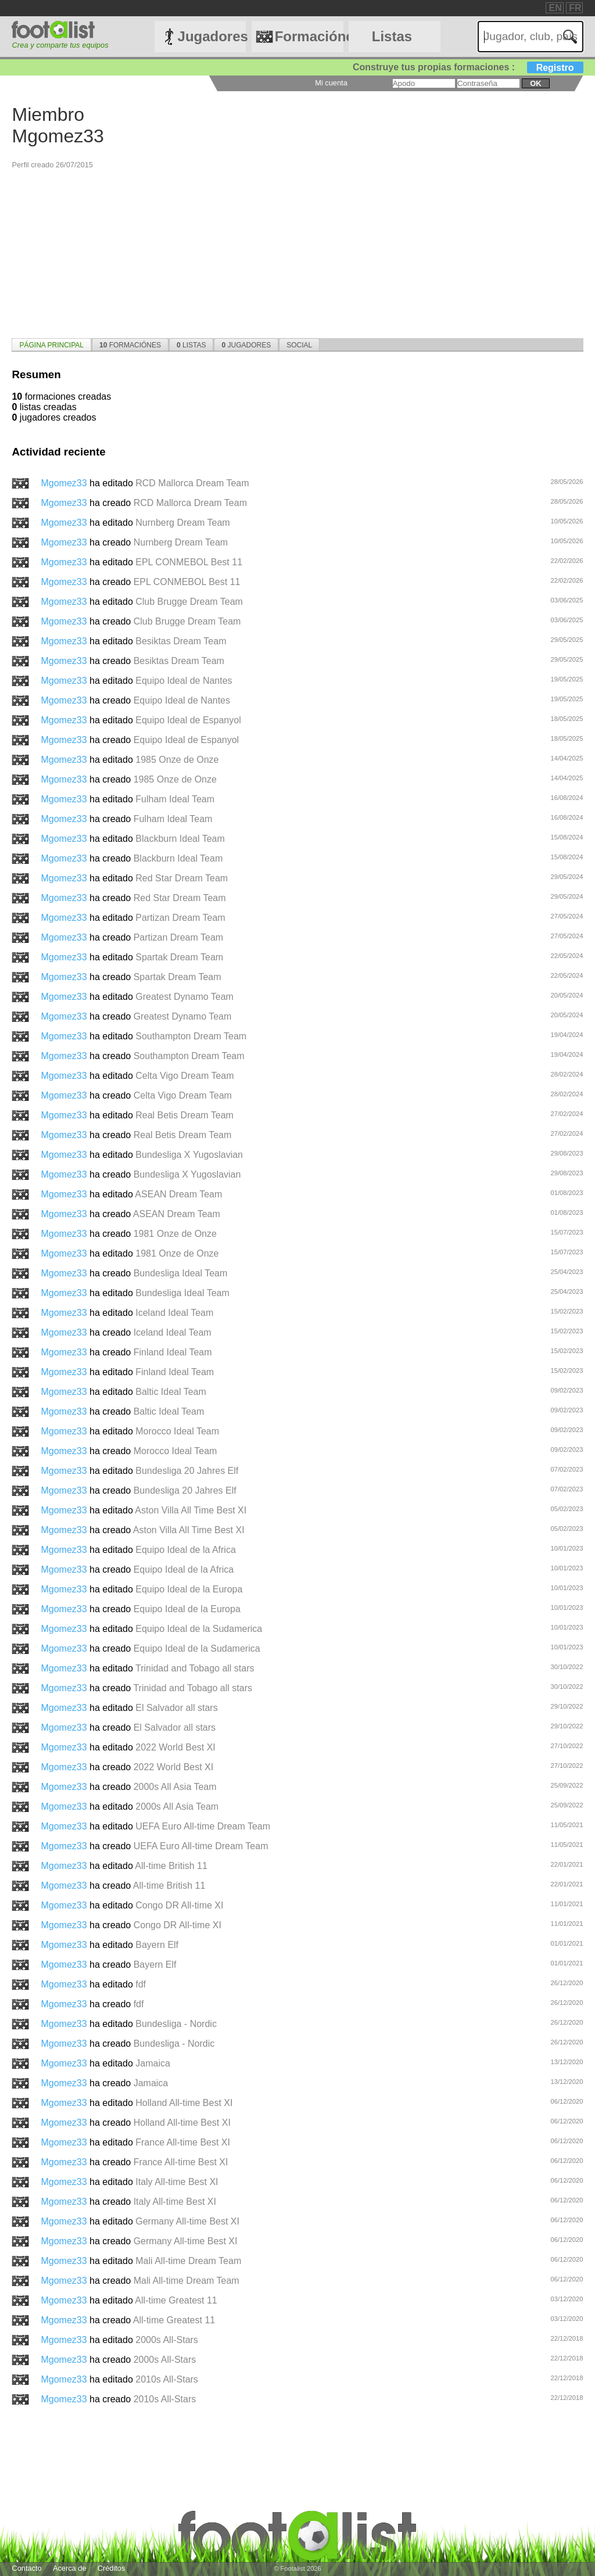  I want to click on FR, so click(575, 8).